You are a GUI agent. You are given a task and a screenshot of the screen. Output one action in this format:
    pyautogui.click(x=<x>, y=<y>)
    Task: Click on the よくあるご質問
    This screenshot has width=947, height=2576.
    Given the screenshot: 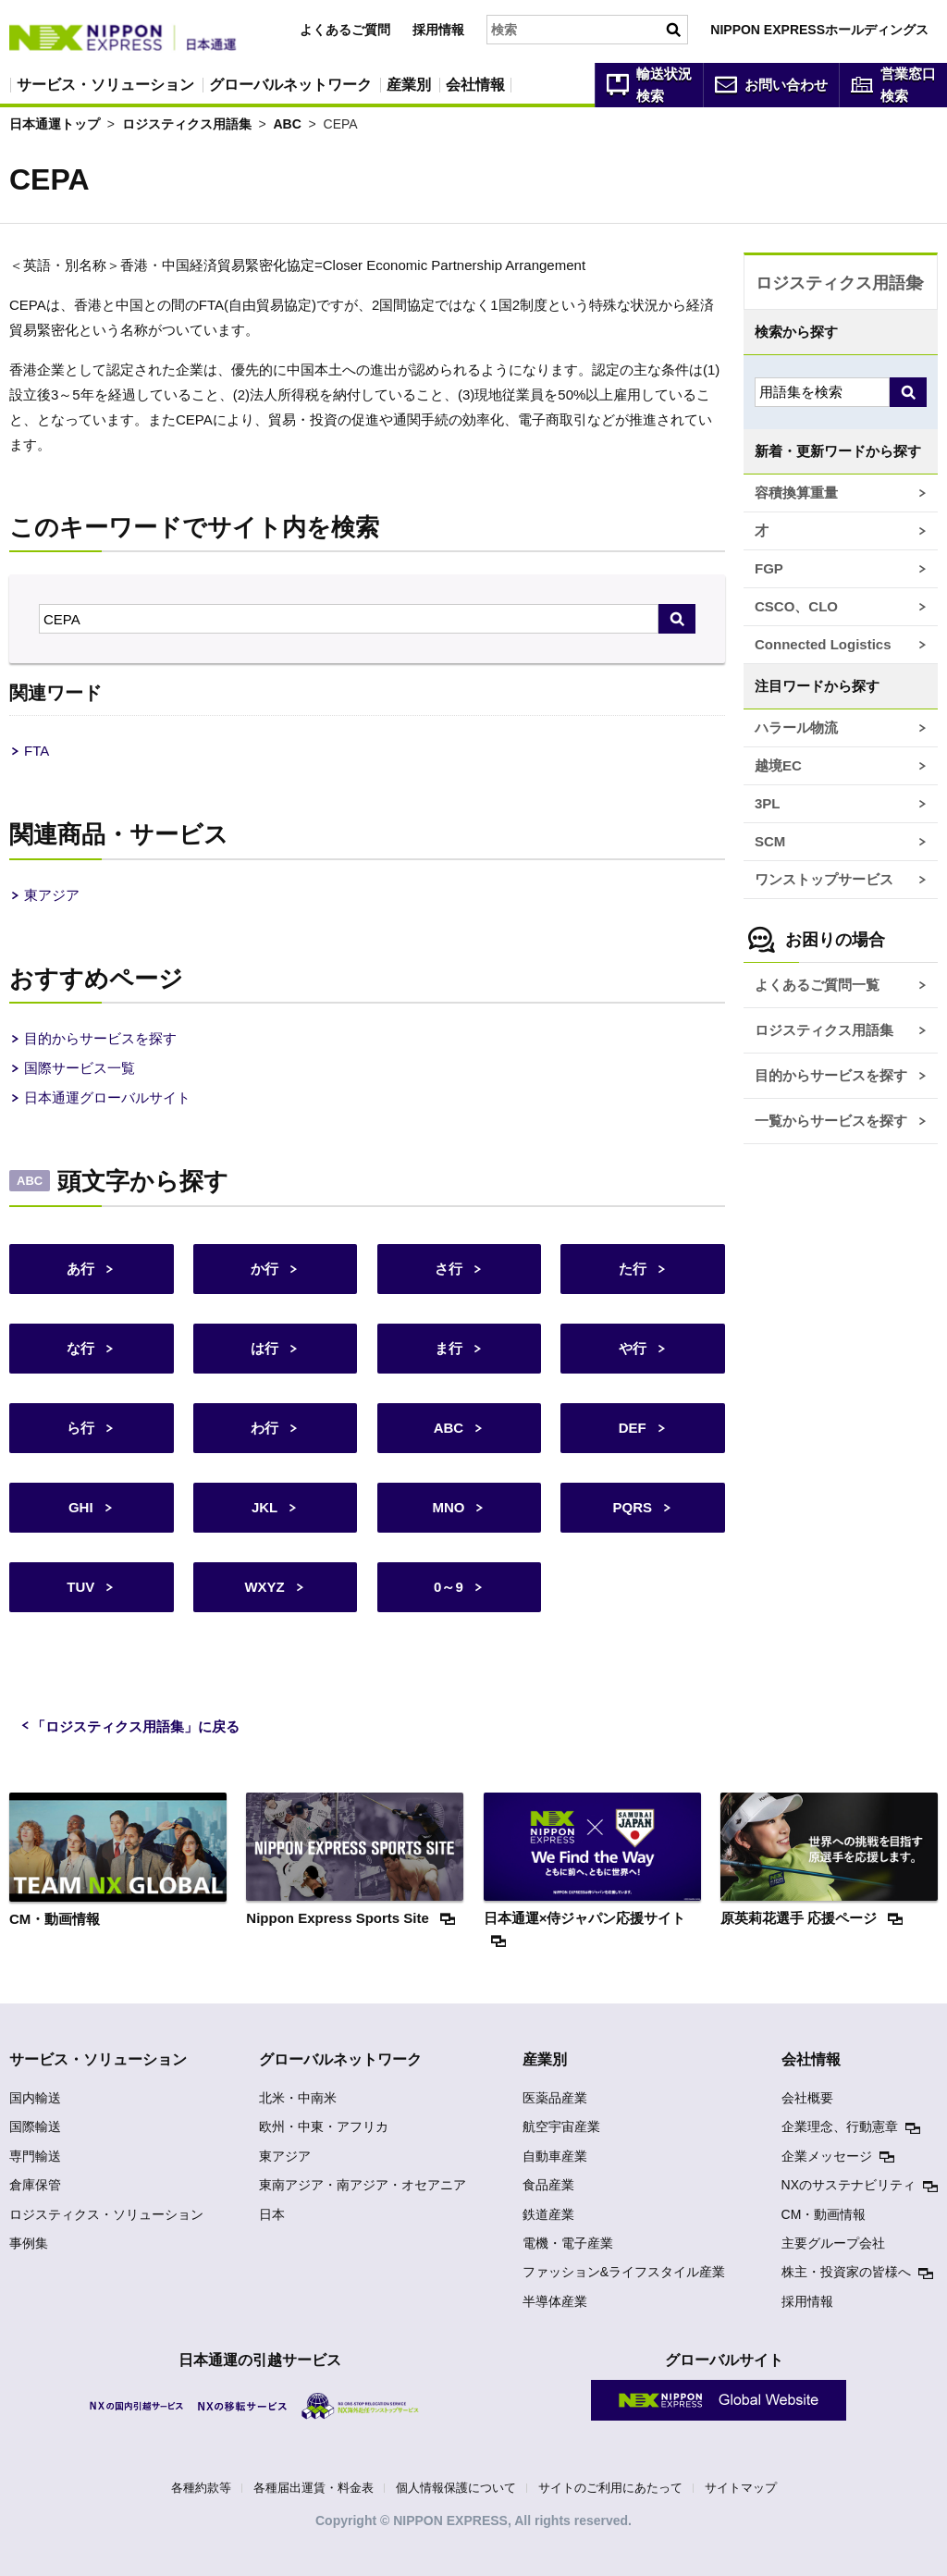 What is the action you would take?
    pyautogui.click(x=345, y=29)
    